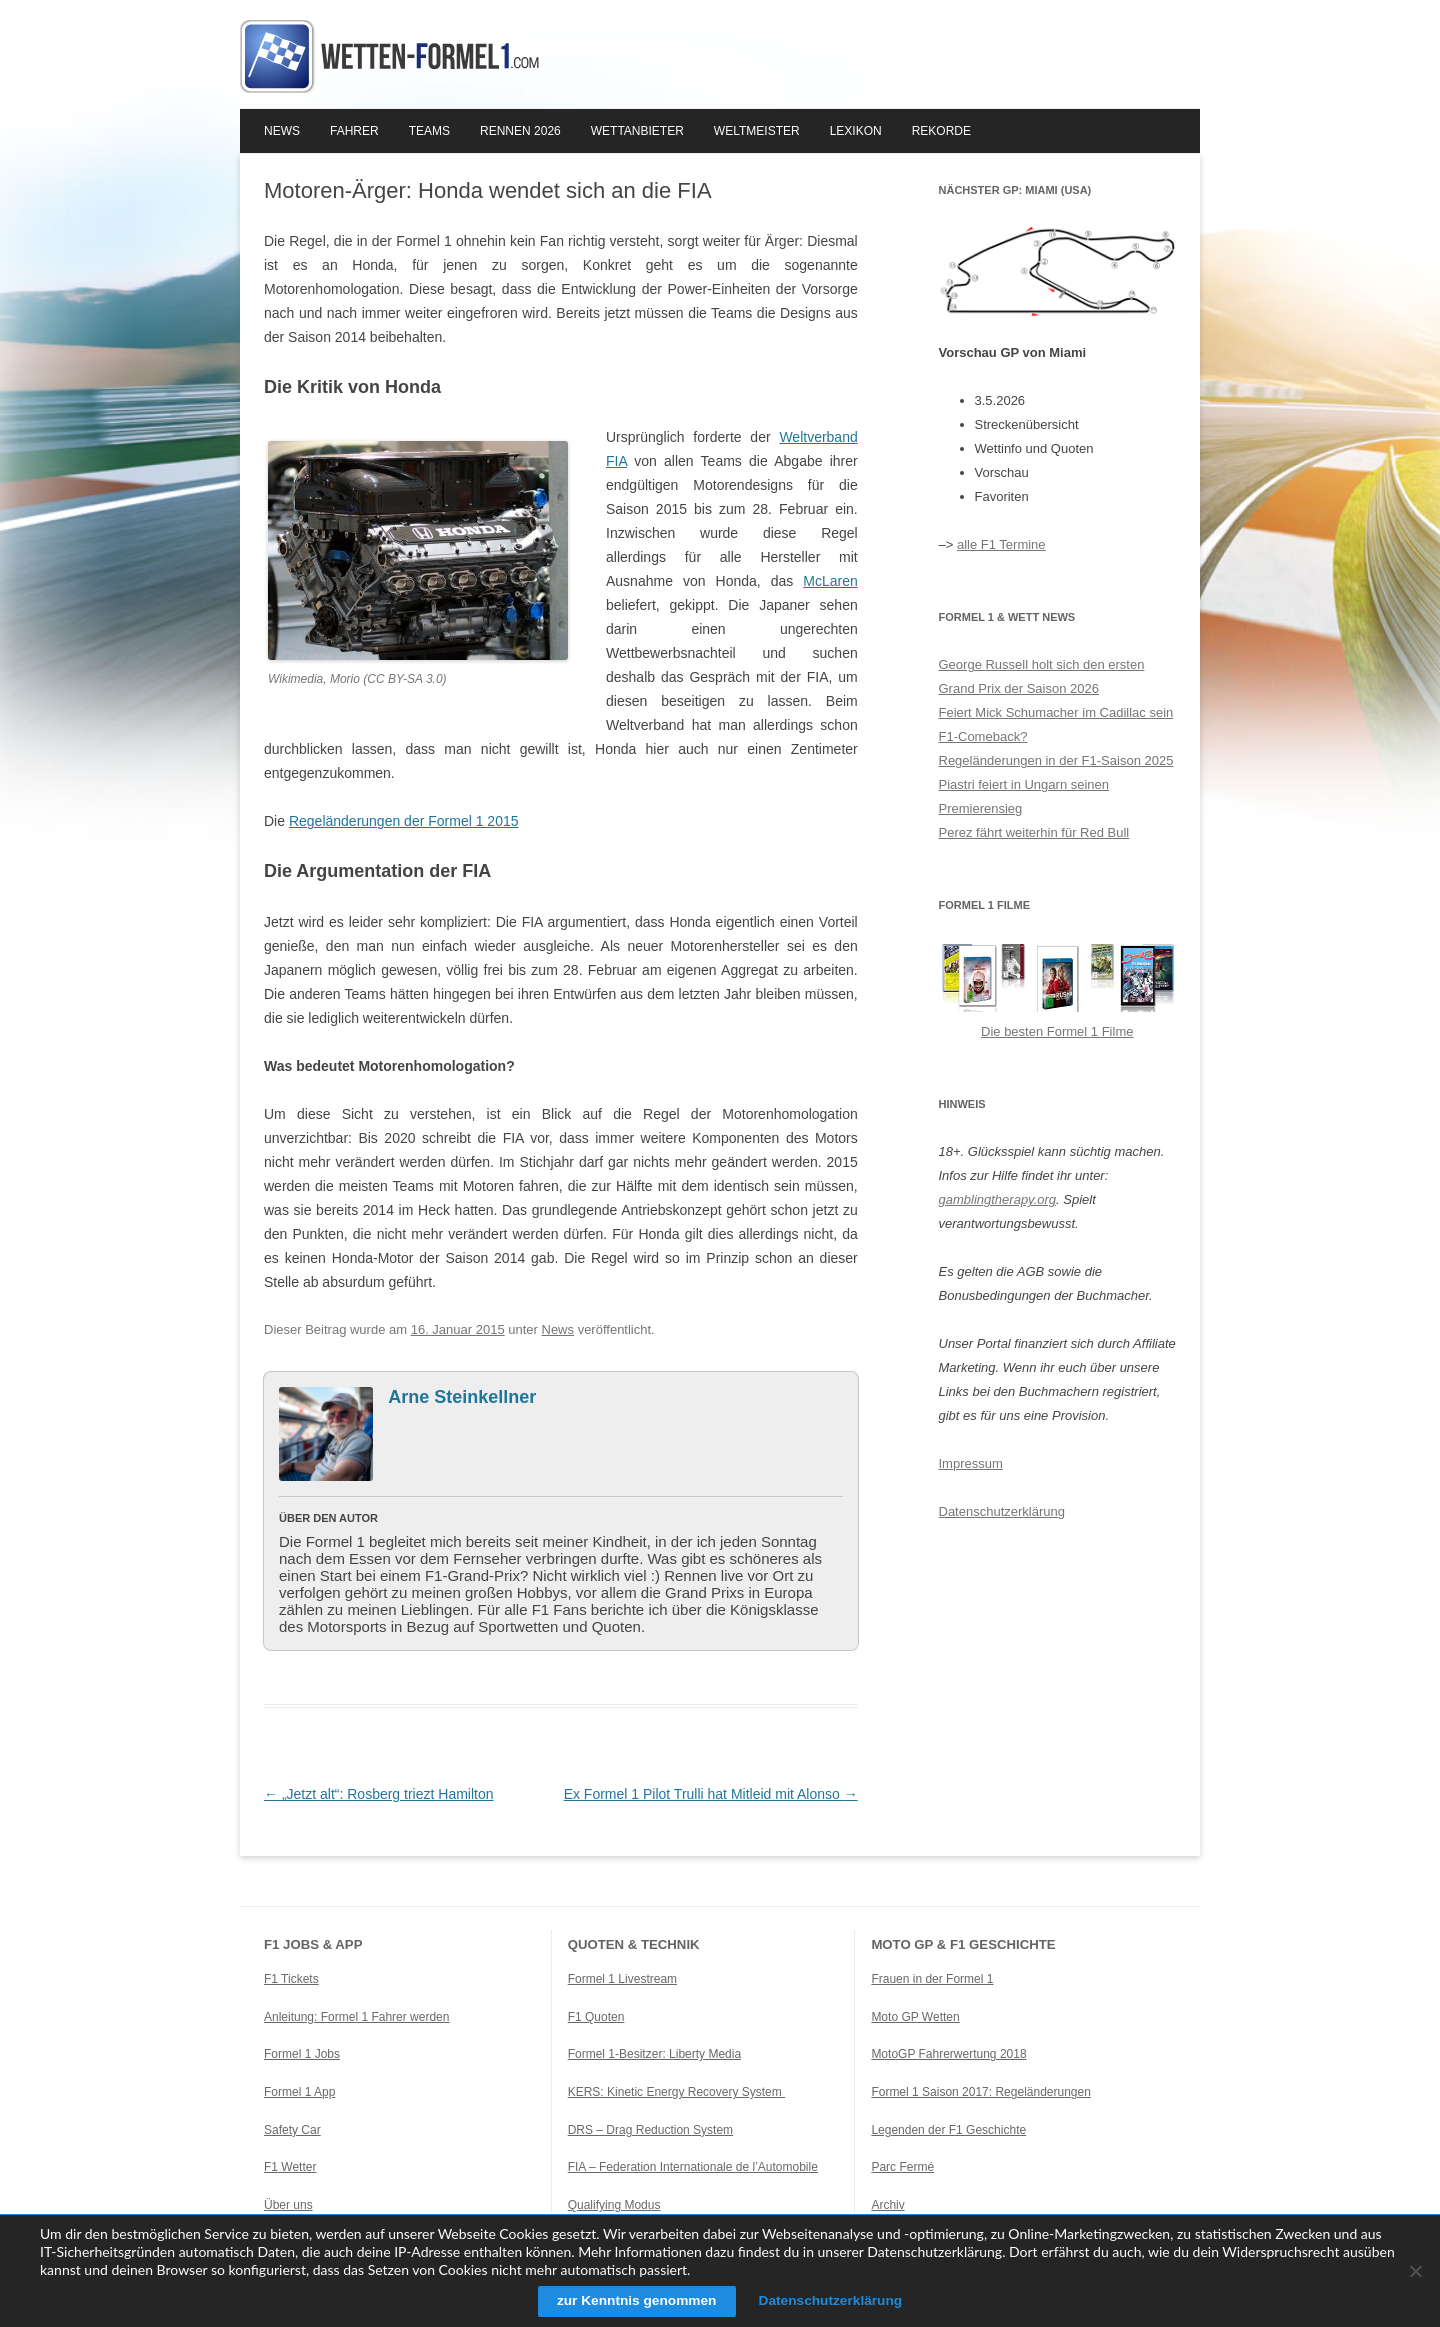  I want to click on McLaren, so click(830, 581).